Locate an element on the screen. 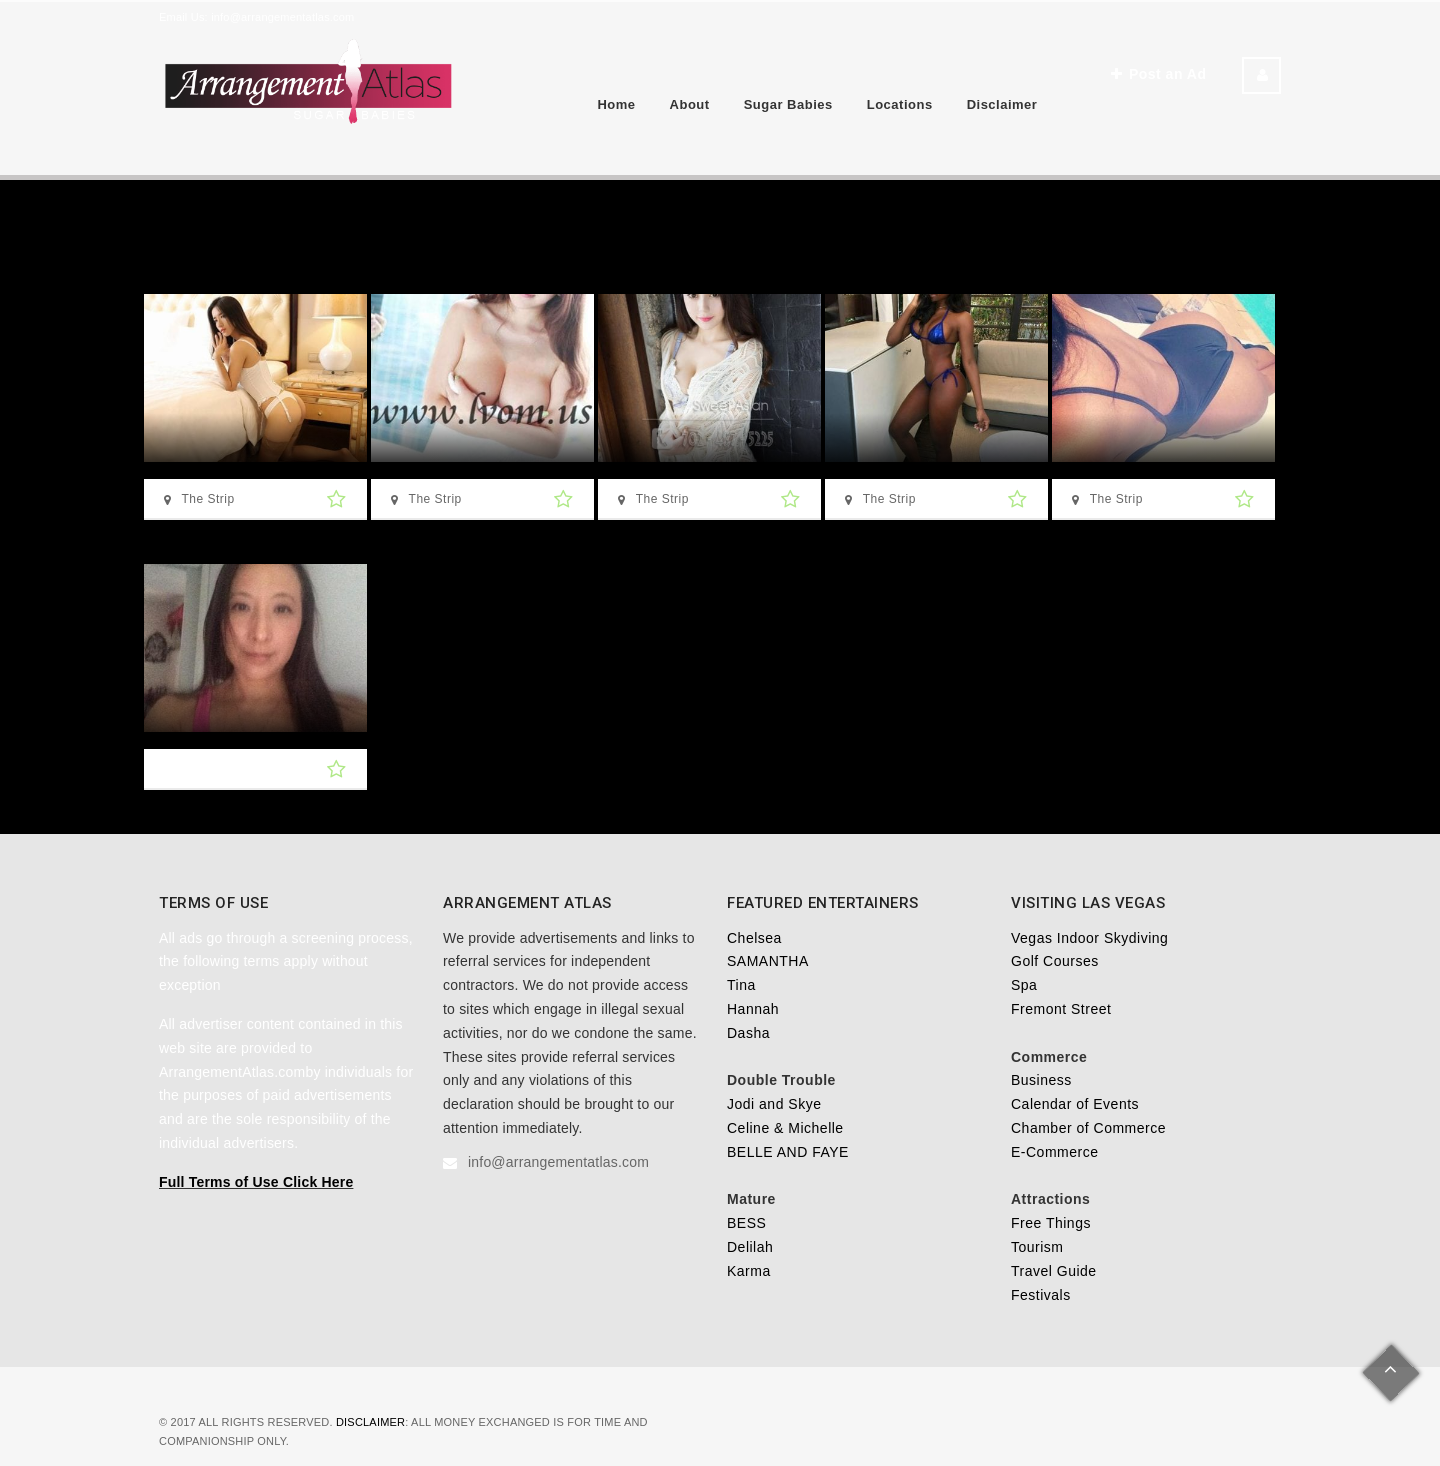 The width and height of the screenshot is (1440, 1466). Celine & Michelle is located at coordinates (785, 1128).